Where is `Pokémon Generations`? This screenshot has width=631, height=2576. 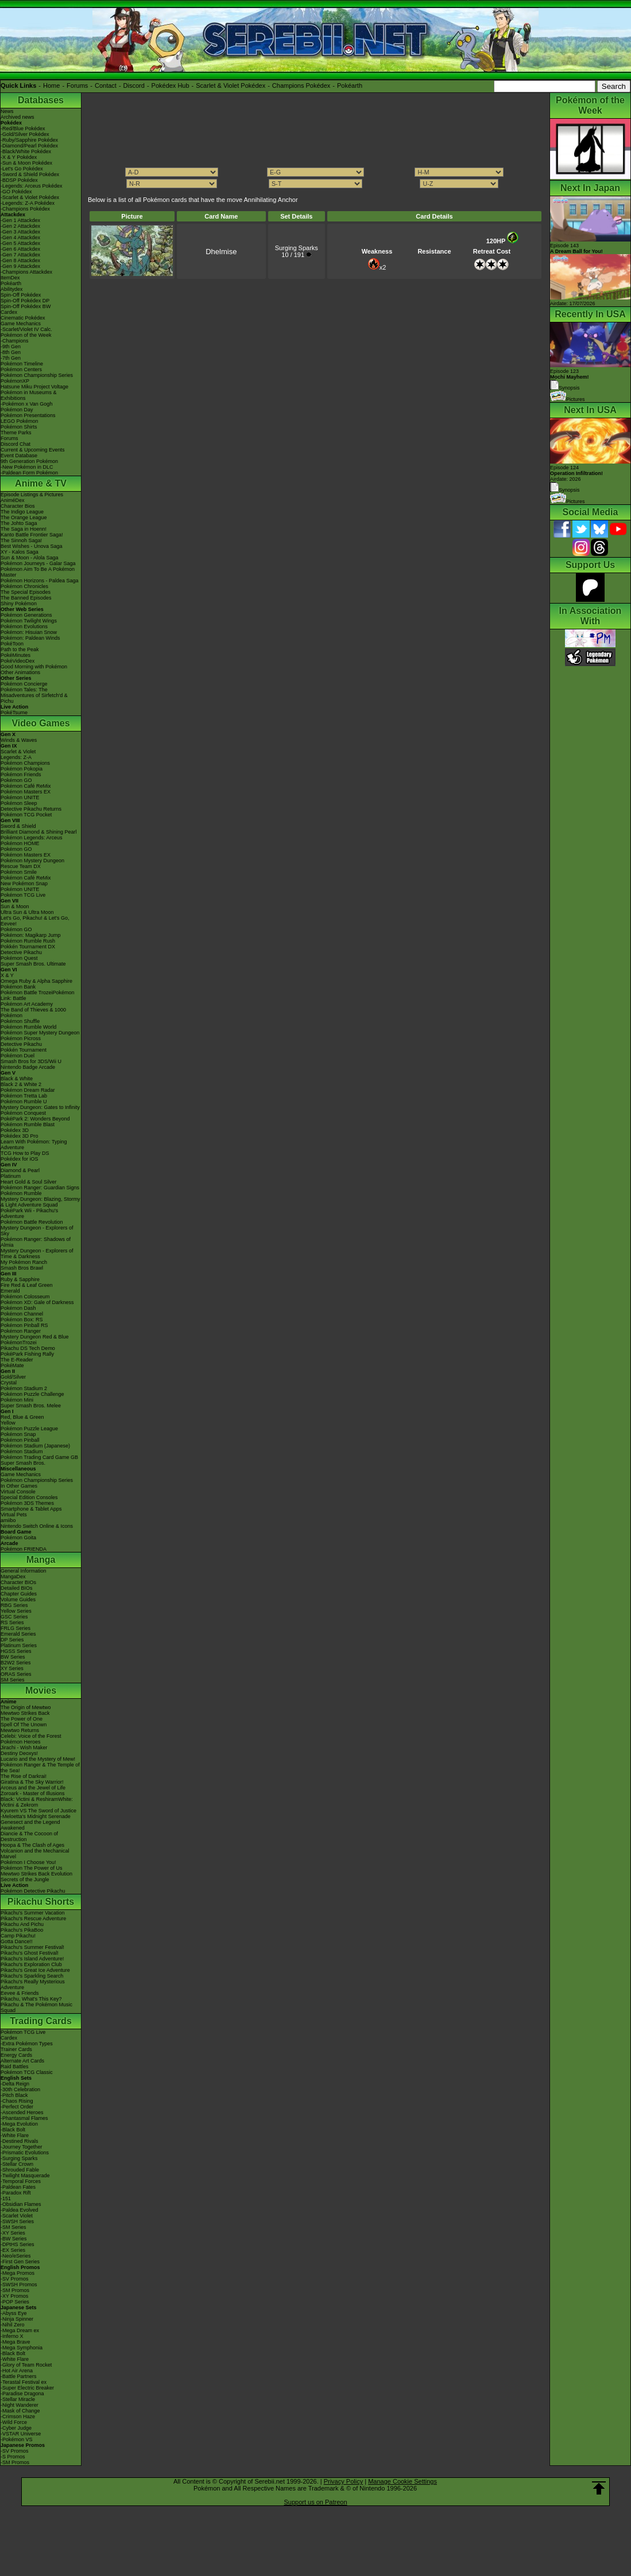
Pokémon Generations is located at coordinates (26, 615).